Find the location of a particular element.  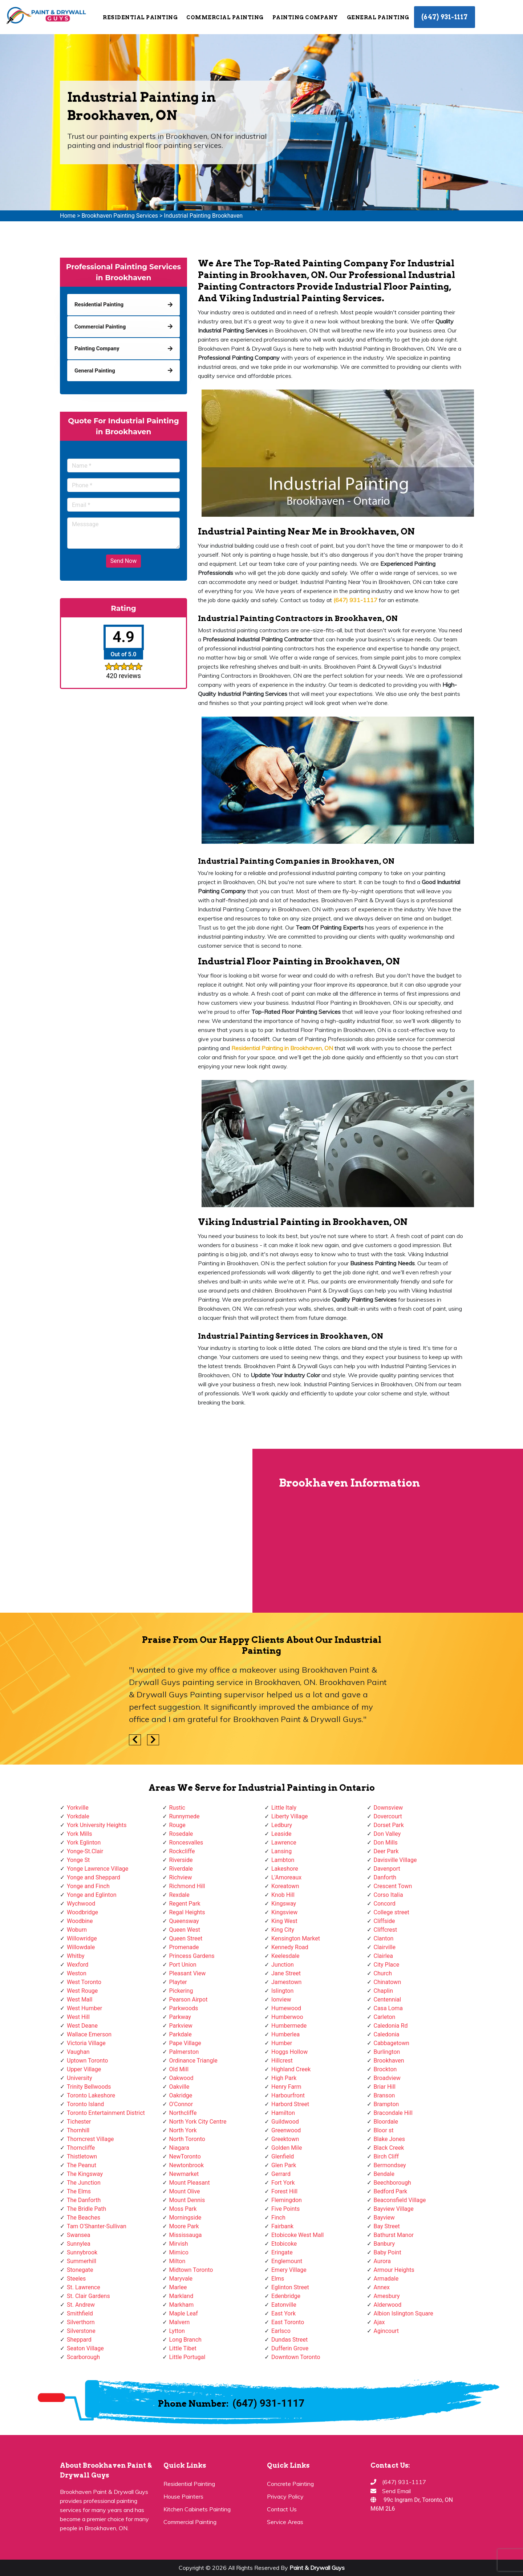

Finch is located at coordinates (278, 2217).